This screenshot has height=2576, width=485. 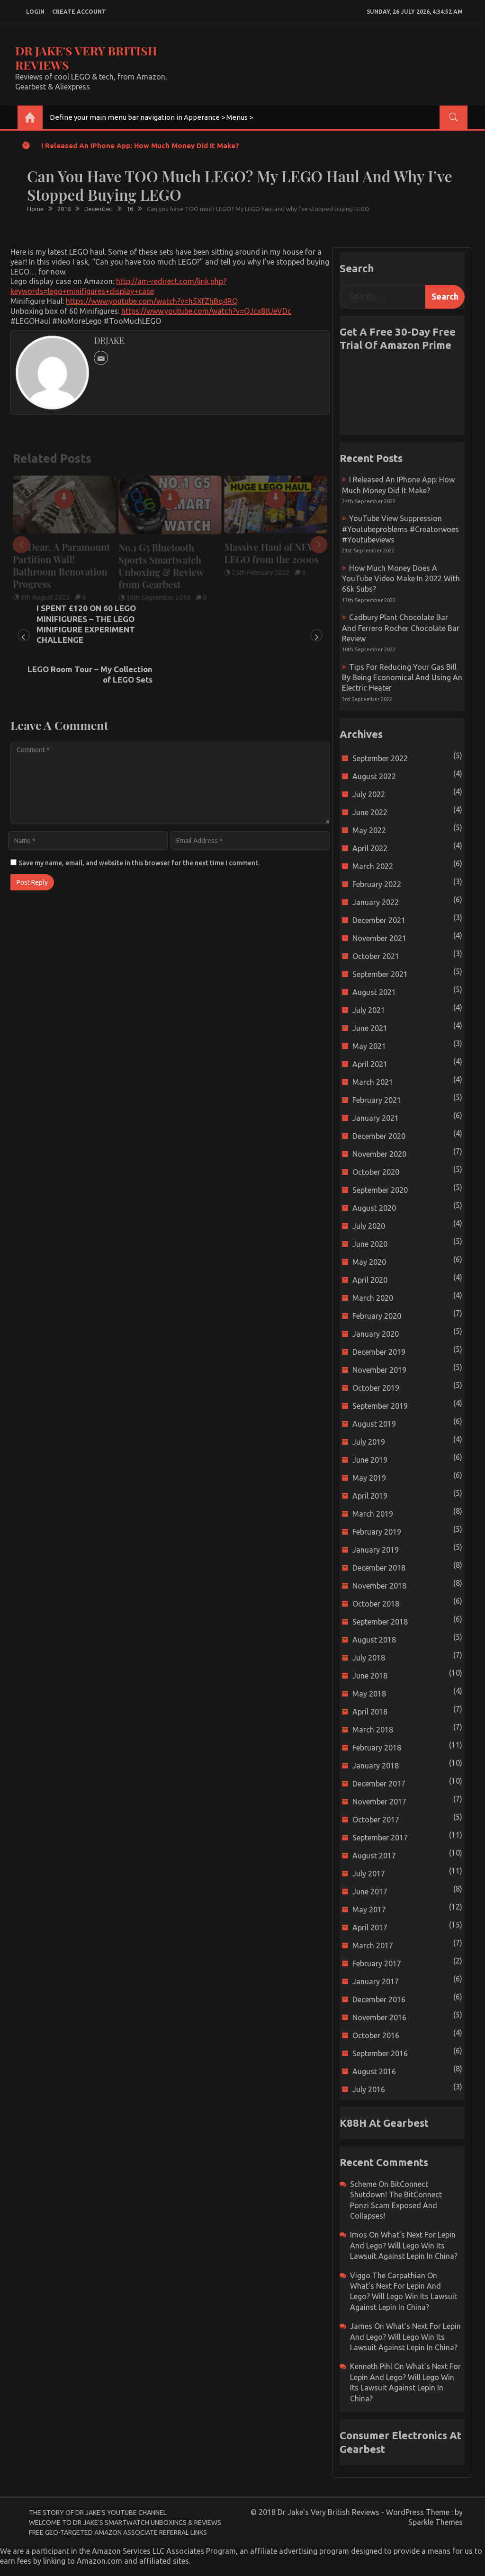 What do you see at coordinates (369, 1478) in the screenshot?
I see `May 2019` at bounding box center [369, 1478].